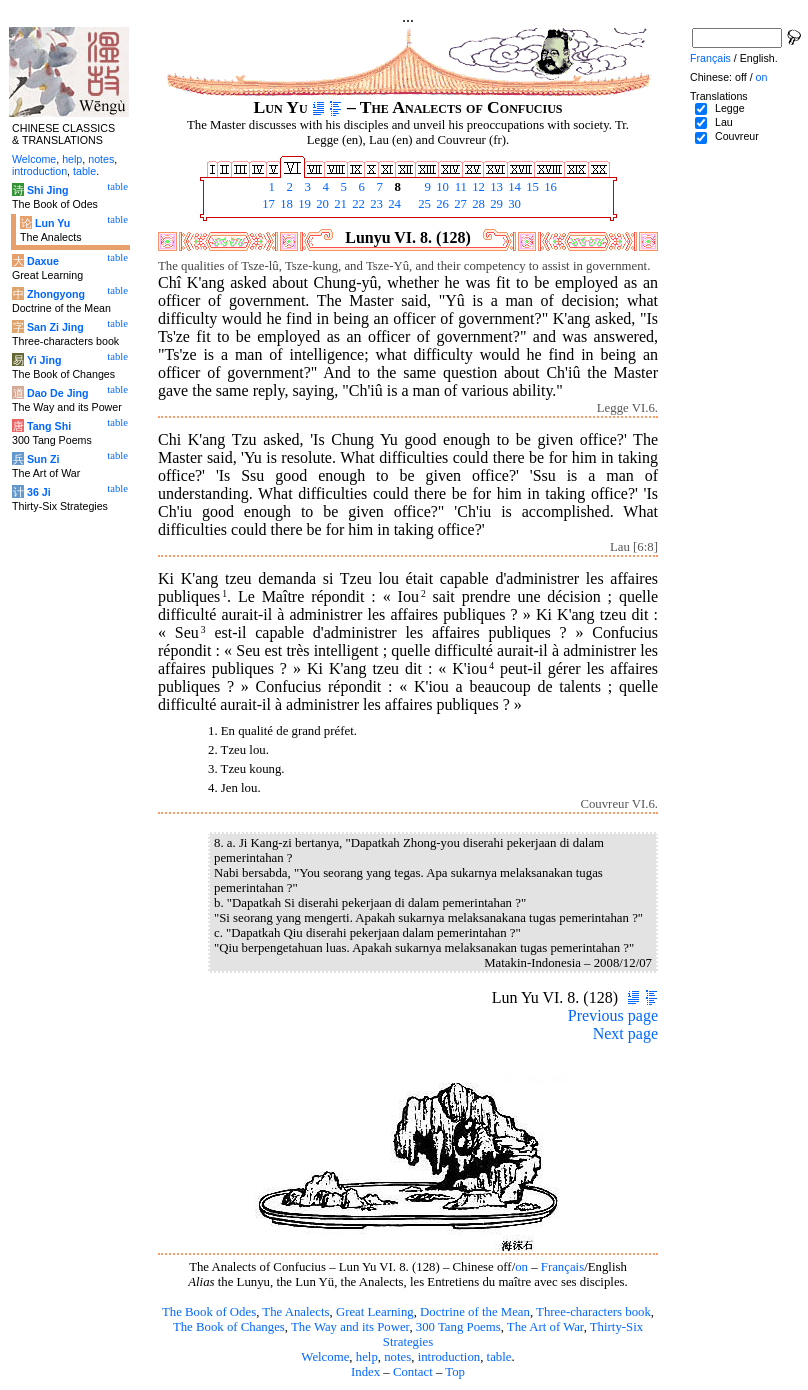 The height and width of the screenshot is (1390, 808). I want to click on Sun Zi, so click(43, 459).